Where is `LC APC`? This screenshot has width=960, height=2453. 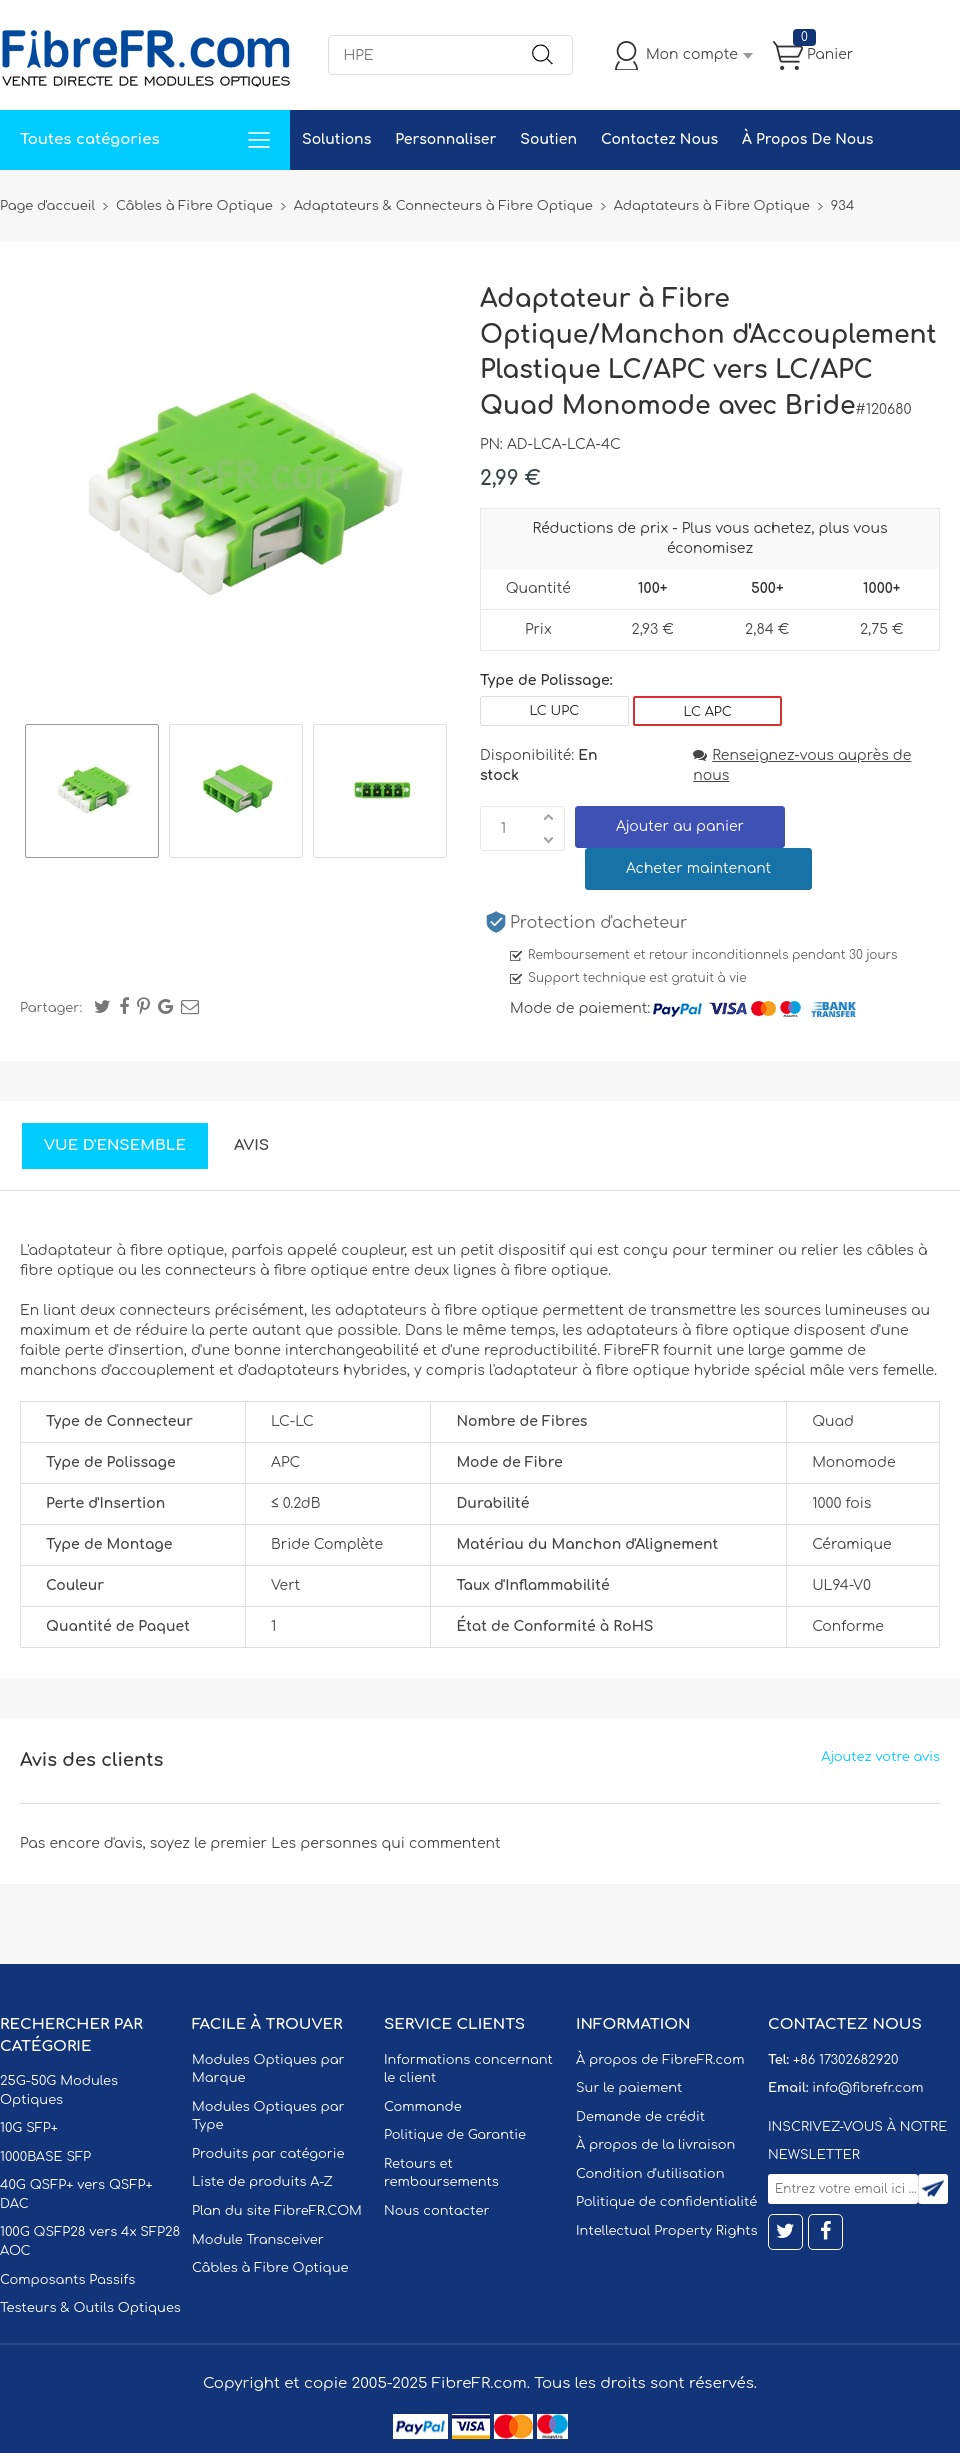 LC APC is located at coordinates (708, 712).